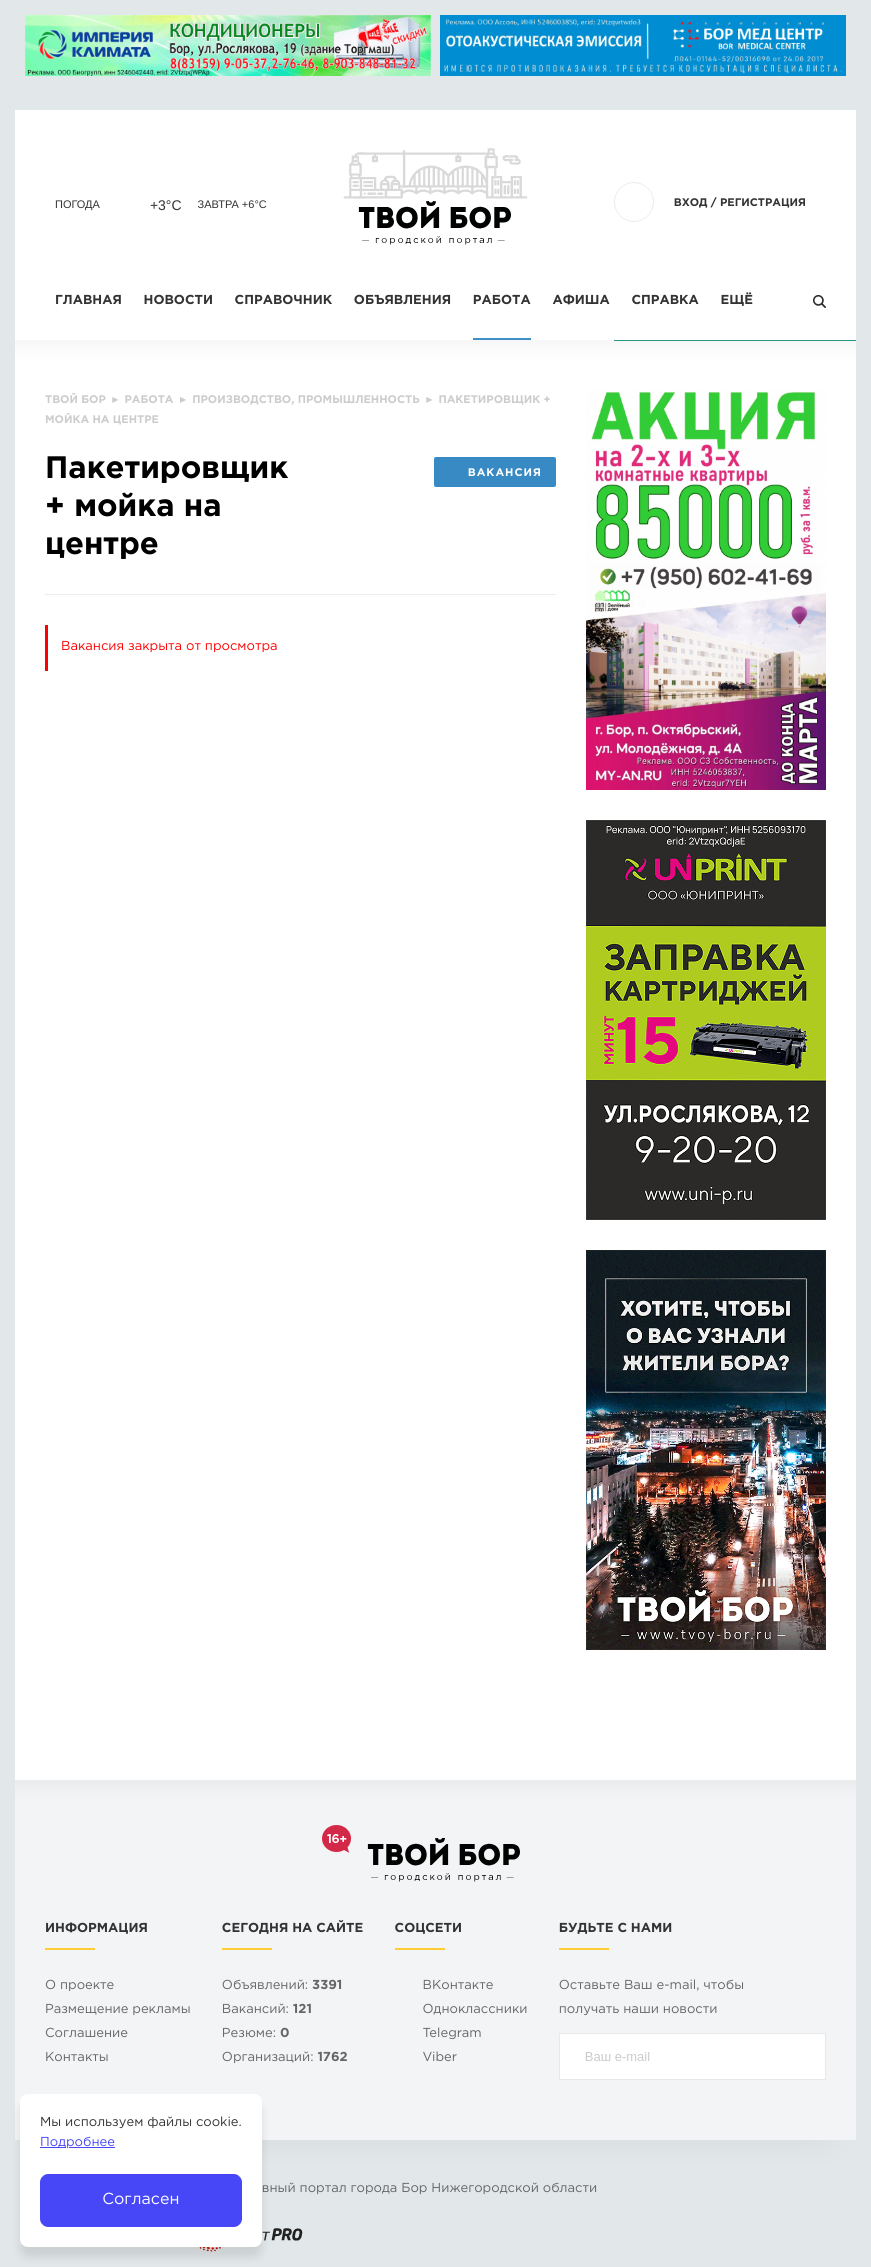 The height and width of the screenshot is (2267, 871). Describe the element at coordinates (86, 2034) in the screenshot. I see `Cоглашение` at that location.